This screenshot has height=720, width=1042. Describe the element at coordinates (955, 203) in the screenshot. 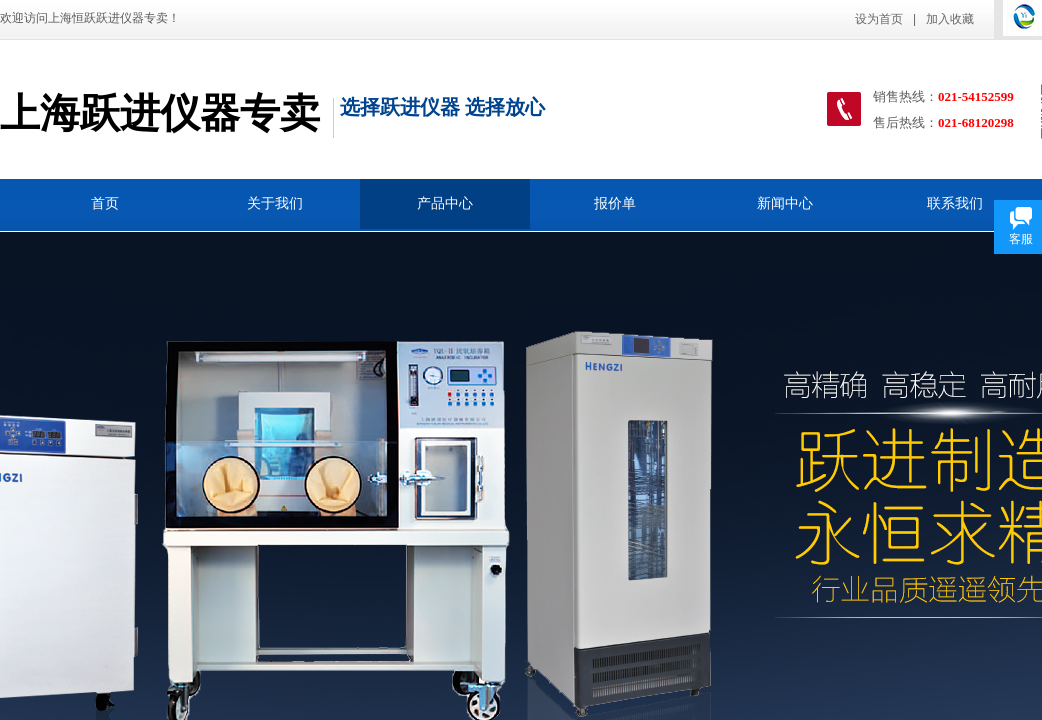

I see `联系我们` at that location.